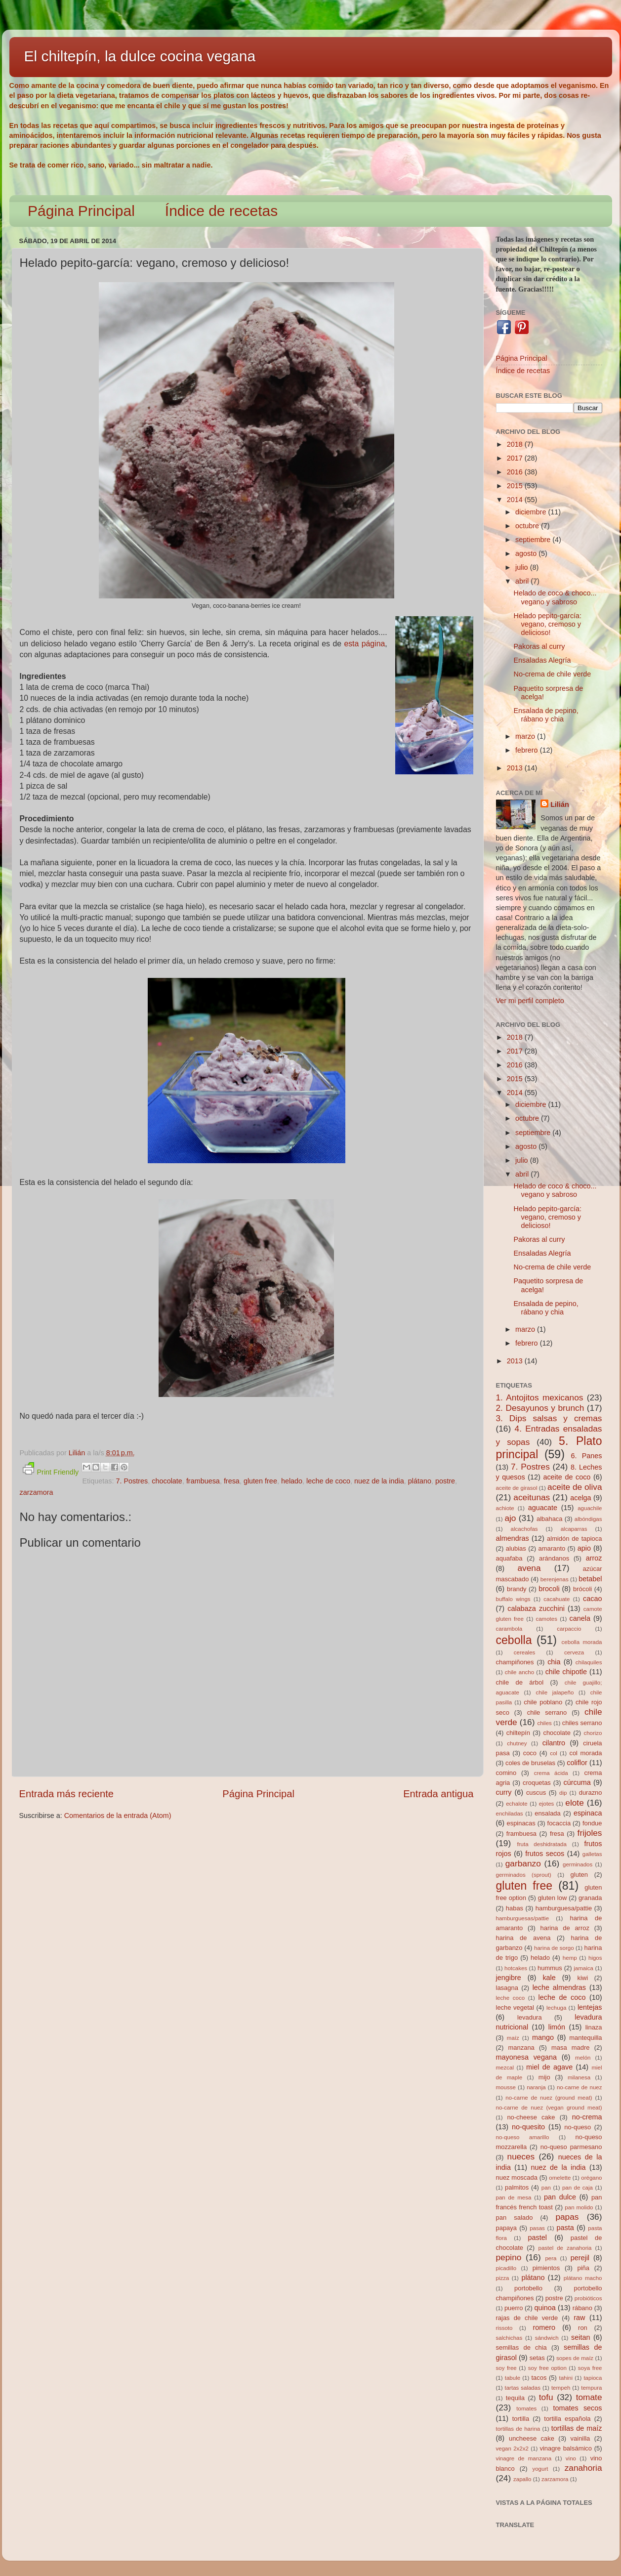 This screenshot has height=2576, width=621. I want to click on acelga, so click(580, 1498).